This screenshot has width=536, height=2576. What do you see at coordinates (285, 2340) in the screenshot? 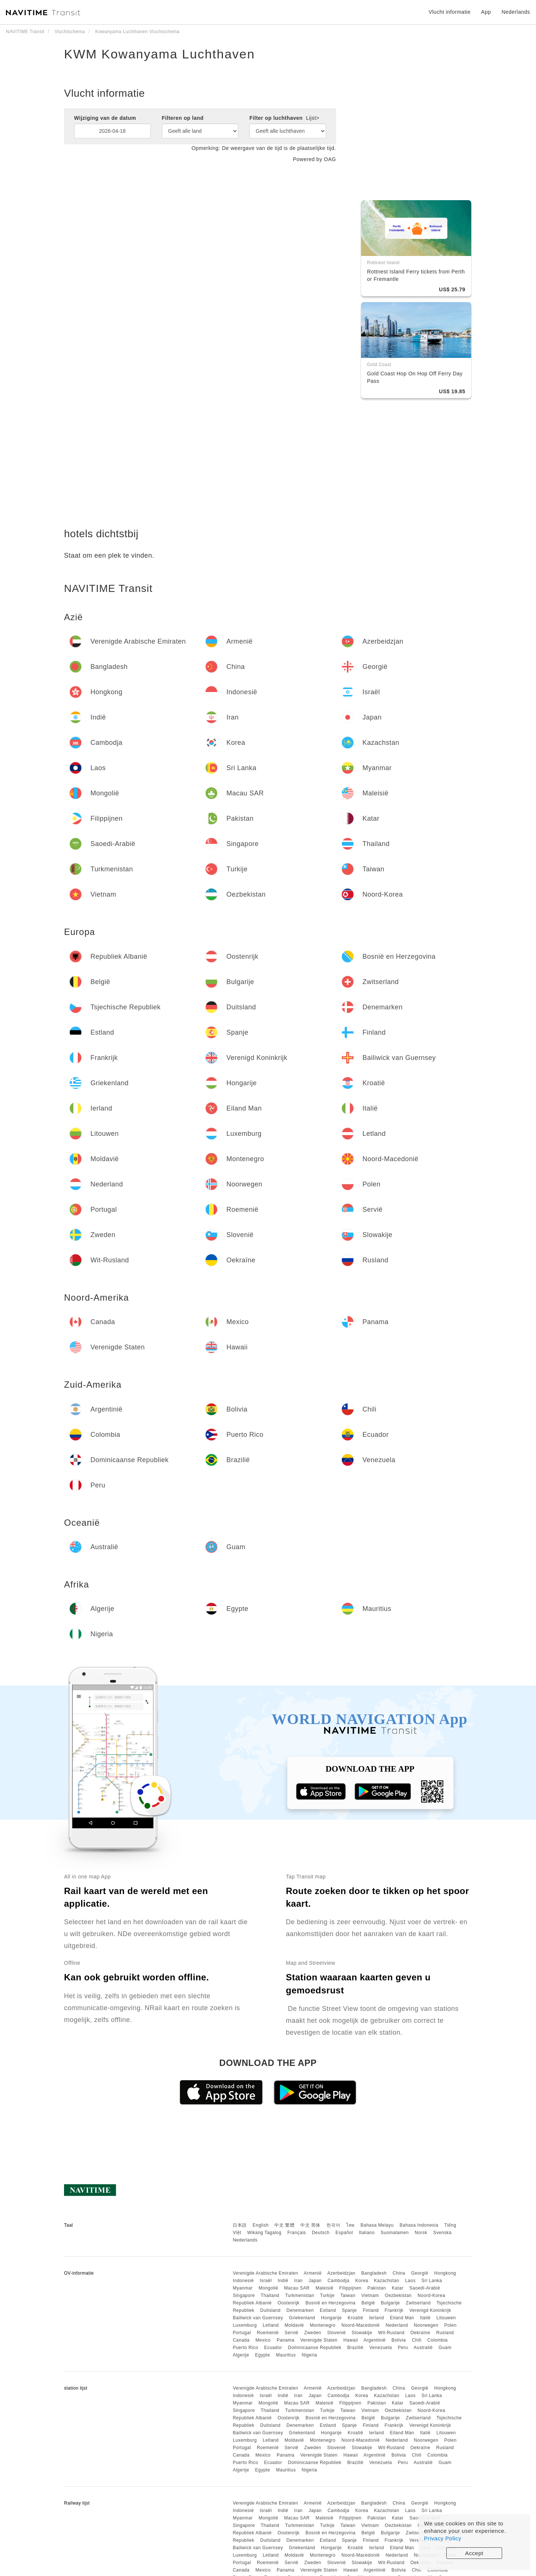
I see `Panama` at bounding box center [285, 2340].